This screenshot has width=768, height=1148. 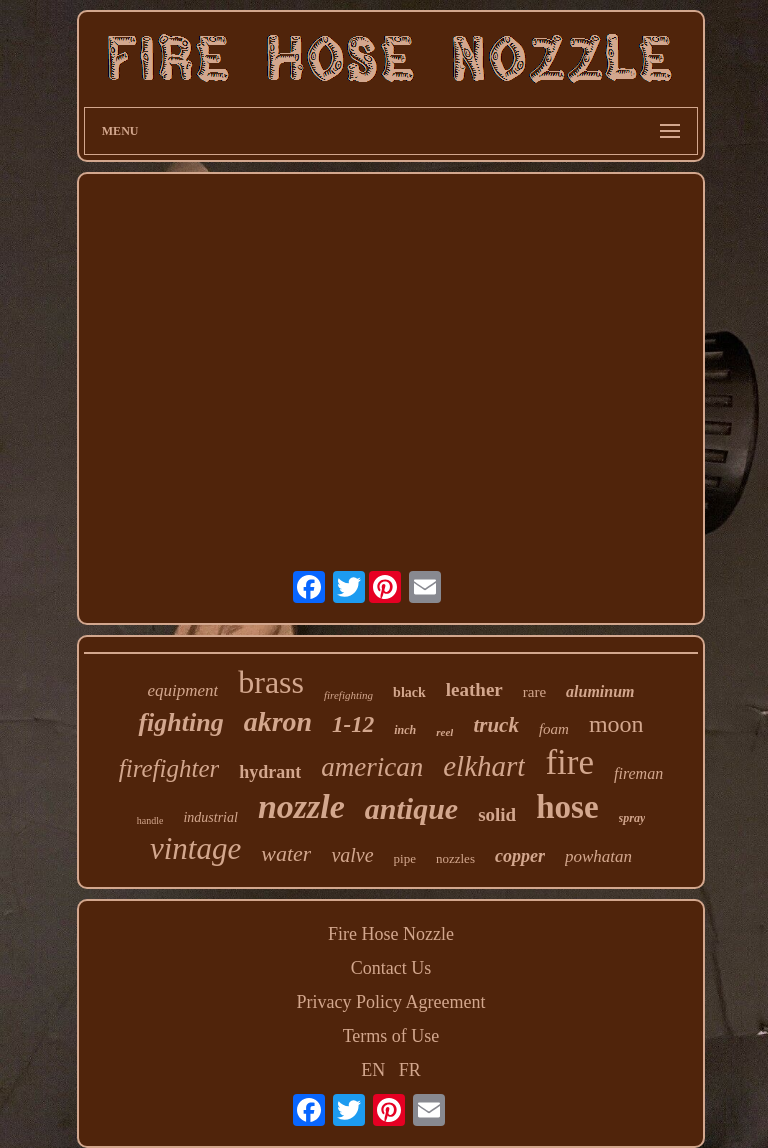 I want to click on rare, so click(x=534, y=692).